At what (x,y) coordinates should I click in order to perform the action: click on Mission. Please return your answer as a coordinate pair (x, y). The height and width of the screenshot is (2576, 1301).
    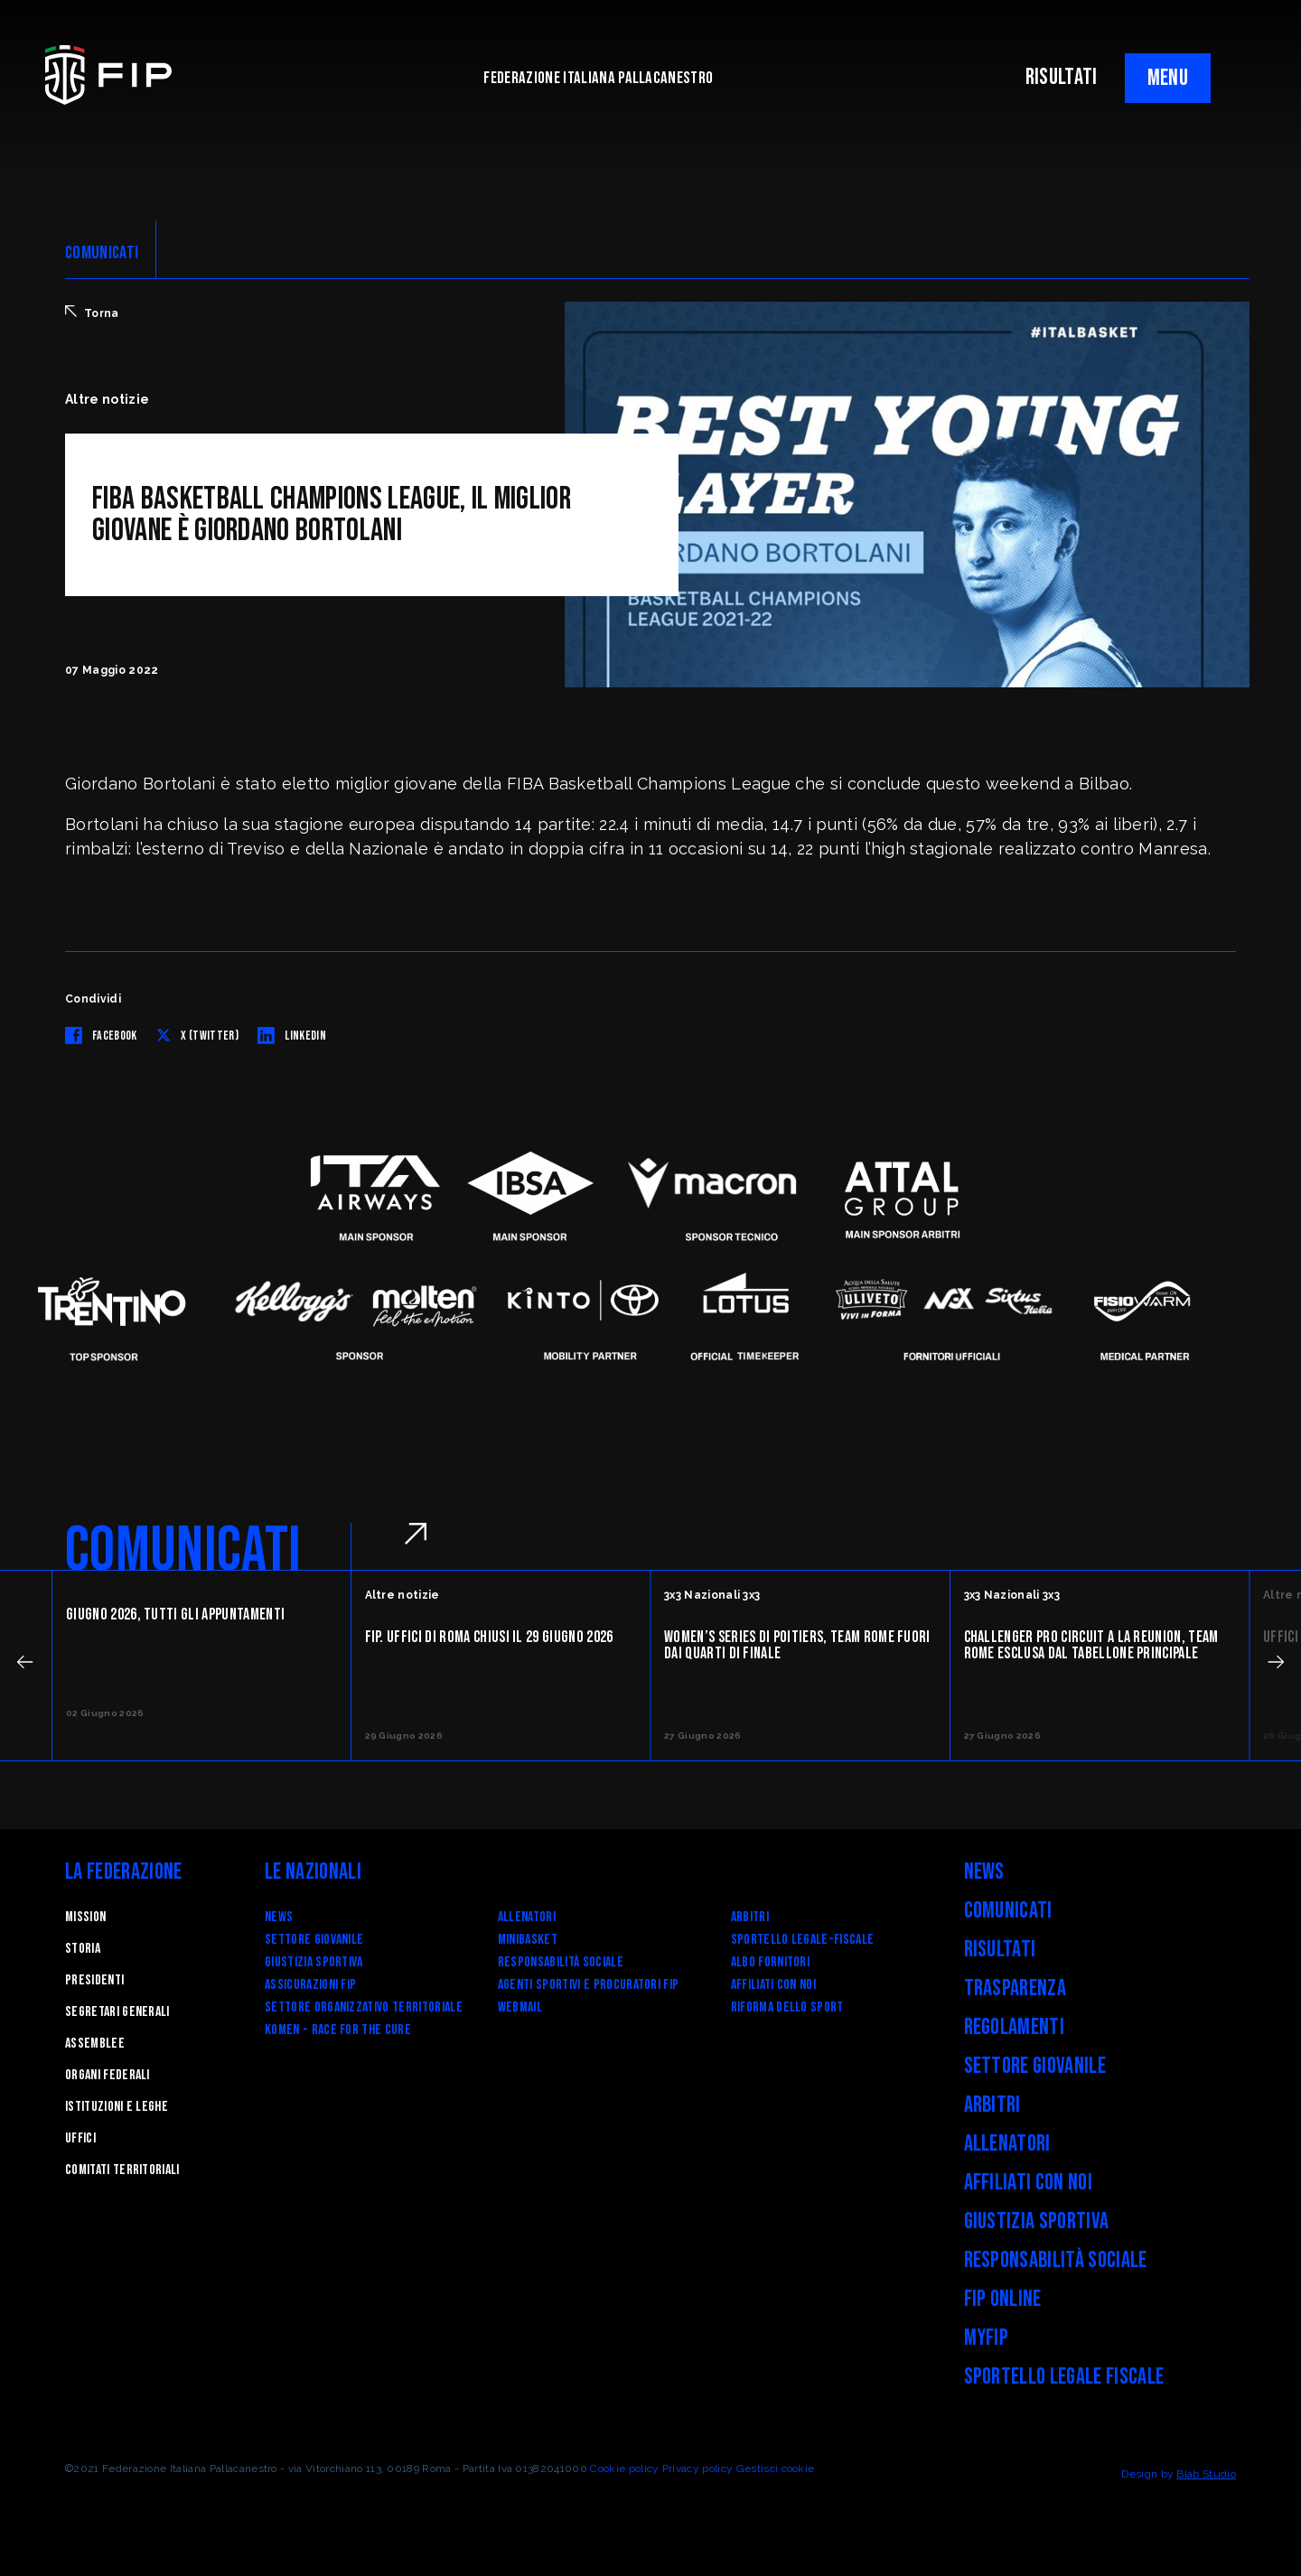
    Looking at the image, I should click on (85, 1917).